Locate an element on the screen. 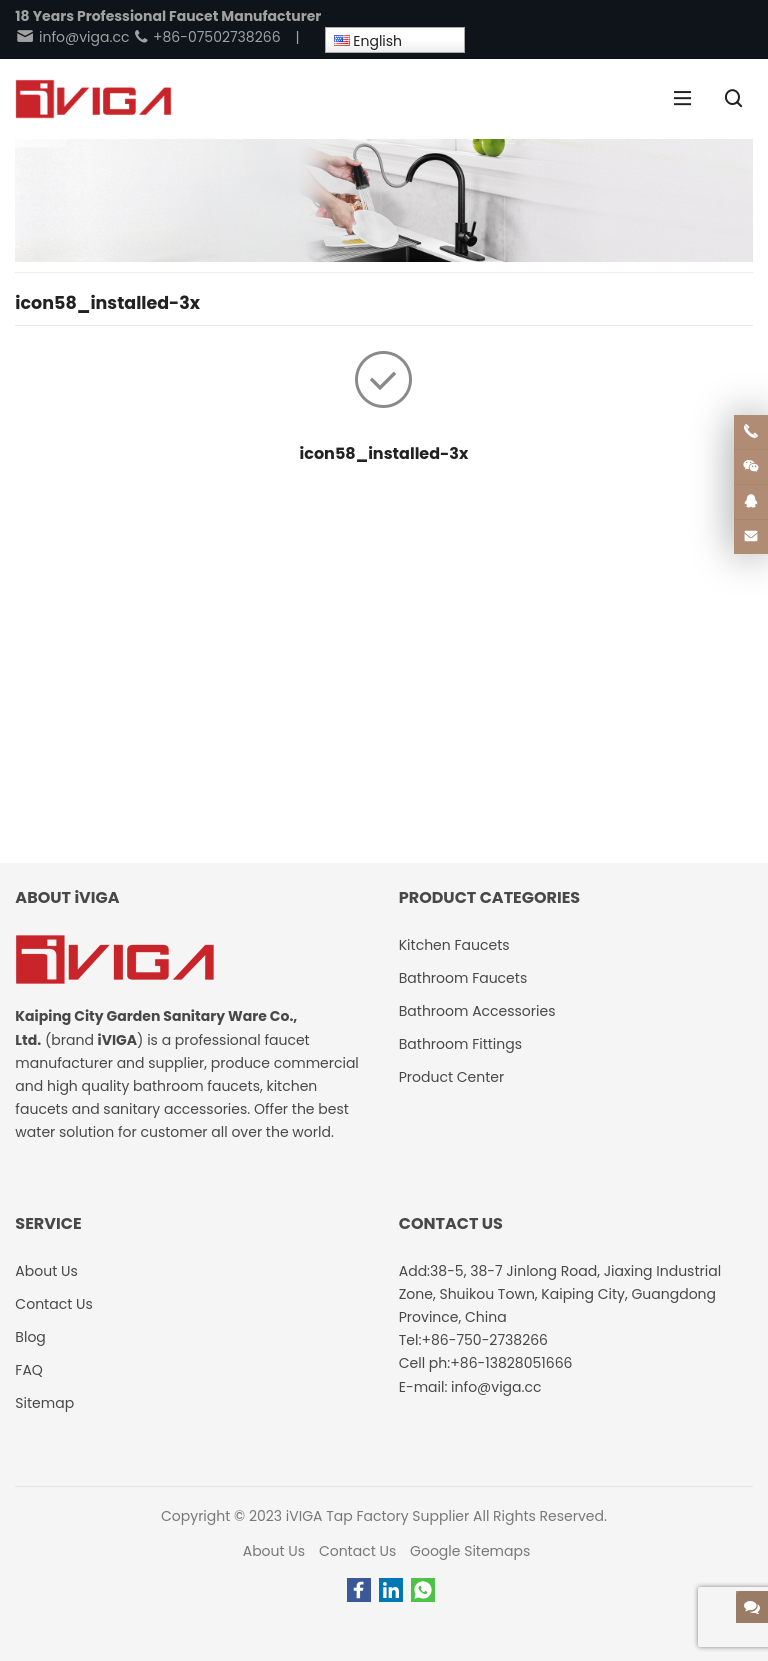 The width and height of the screenshot is (768, 1661). +86-07502738266 is located at coordinates (206, 37).